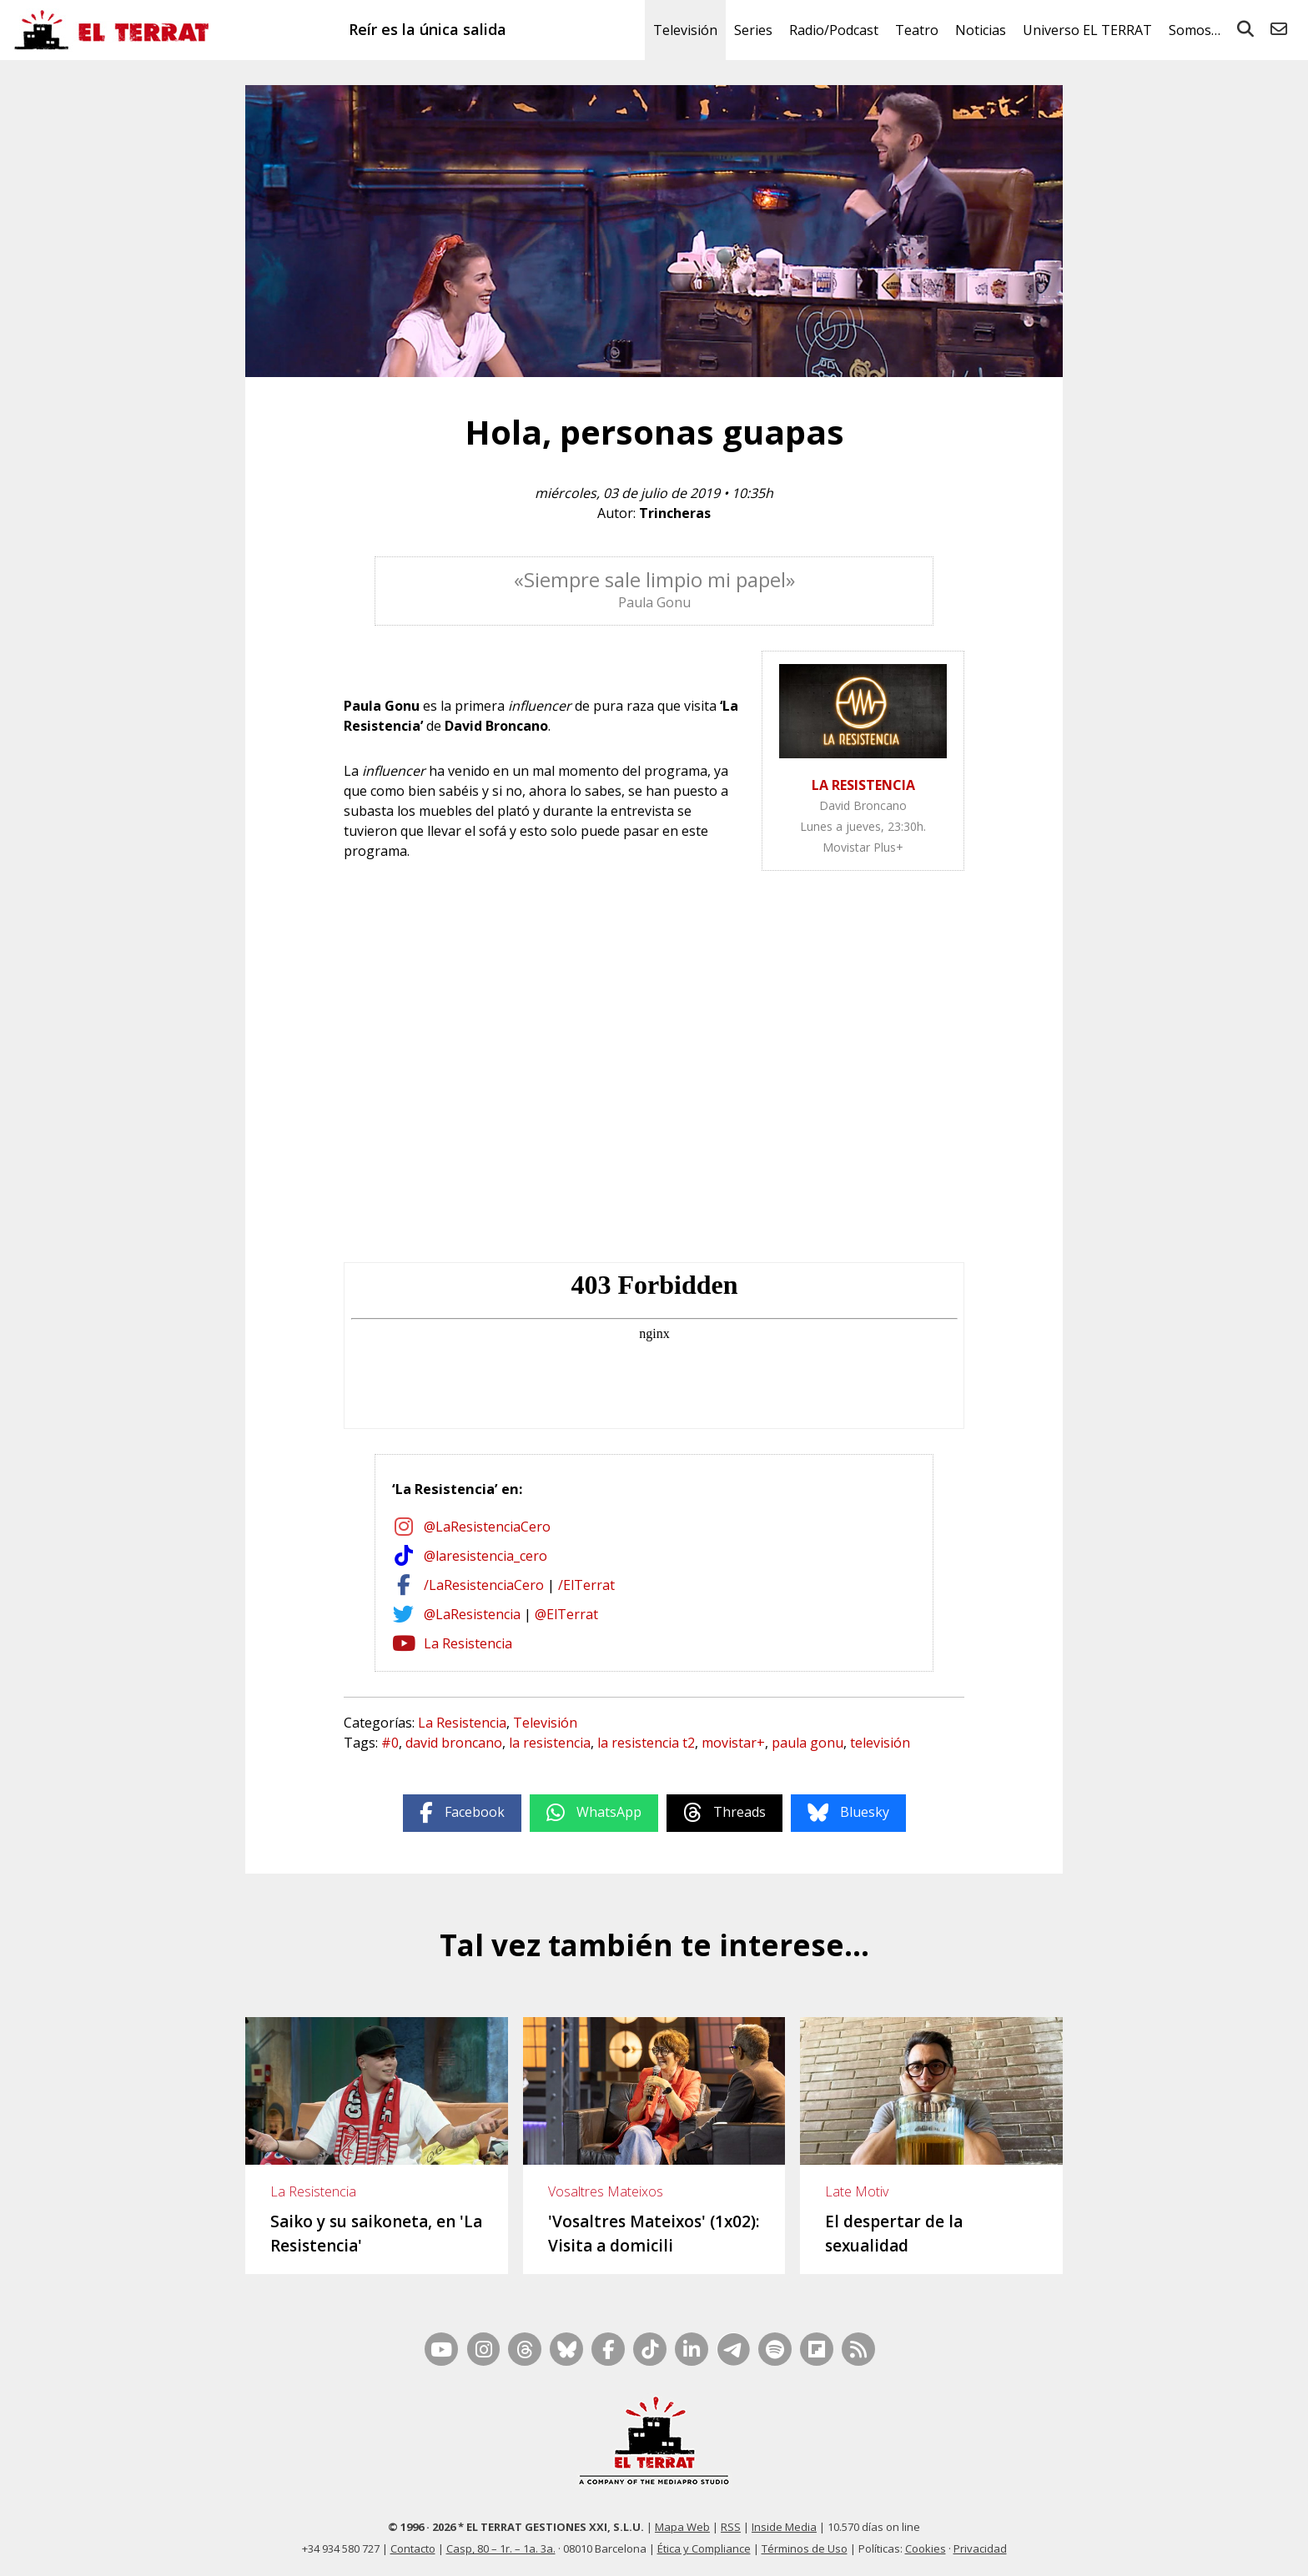 This screenshot has height=2576, width=1308. Describe the element at coordinates (733, 1742) in the screenshot. I see `movistar+` at that location.